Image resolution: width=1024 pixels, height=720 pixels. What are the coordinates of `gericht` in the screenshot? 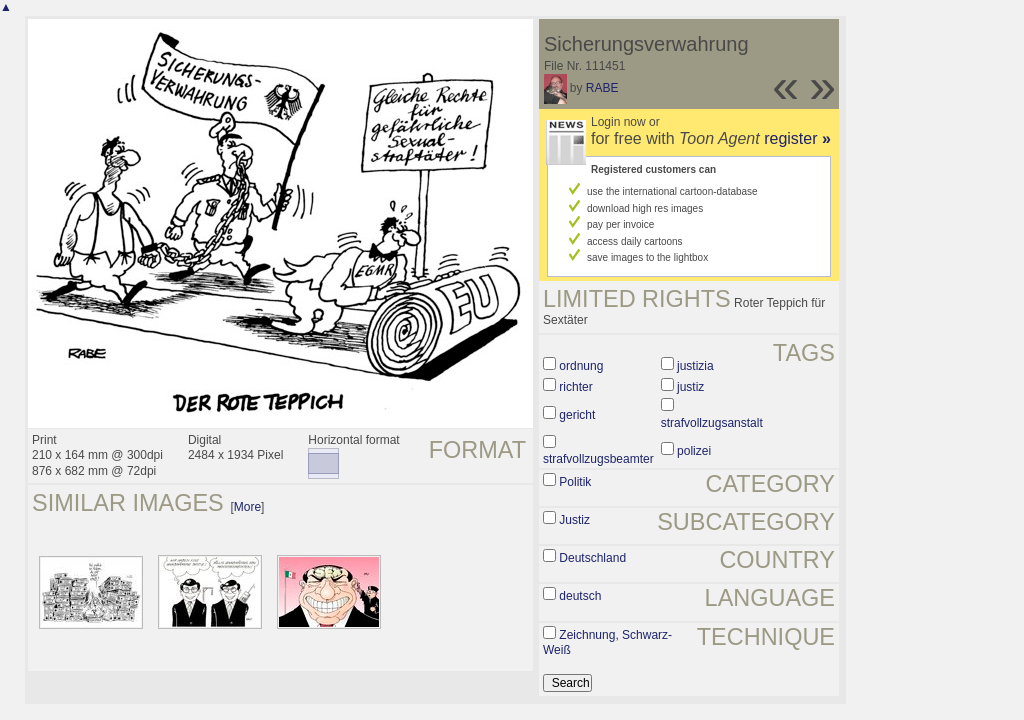 It's located at (577, 415).